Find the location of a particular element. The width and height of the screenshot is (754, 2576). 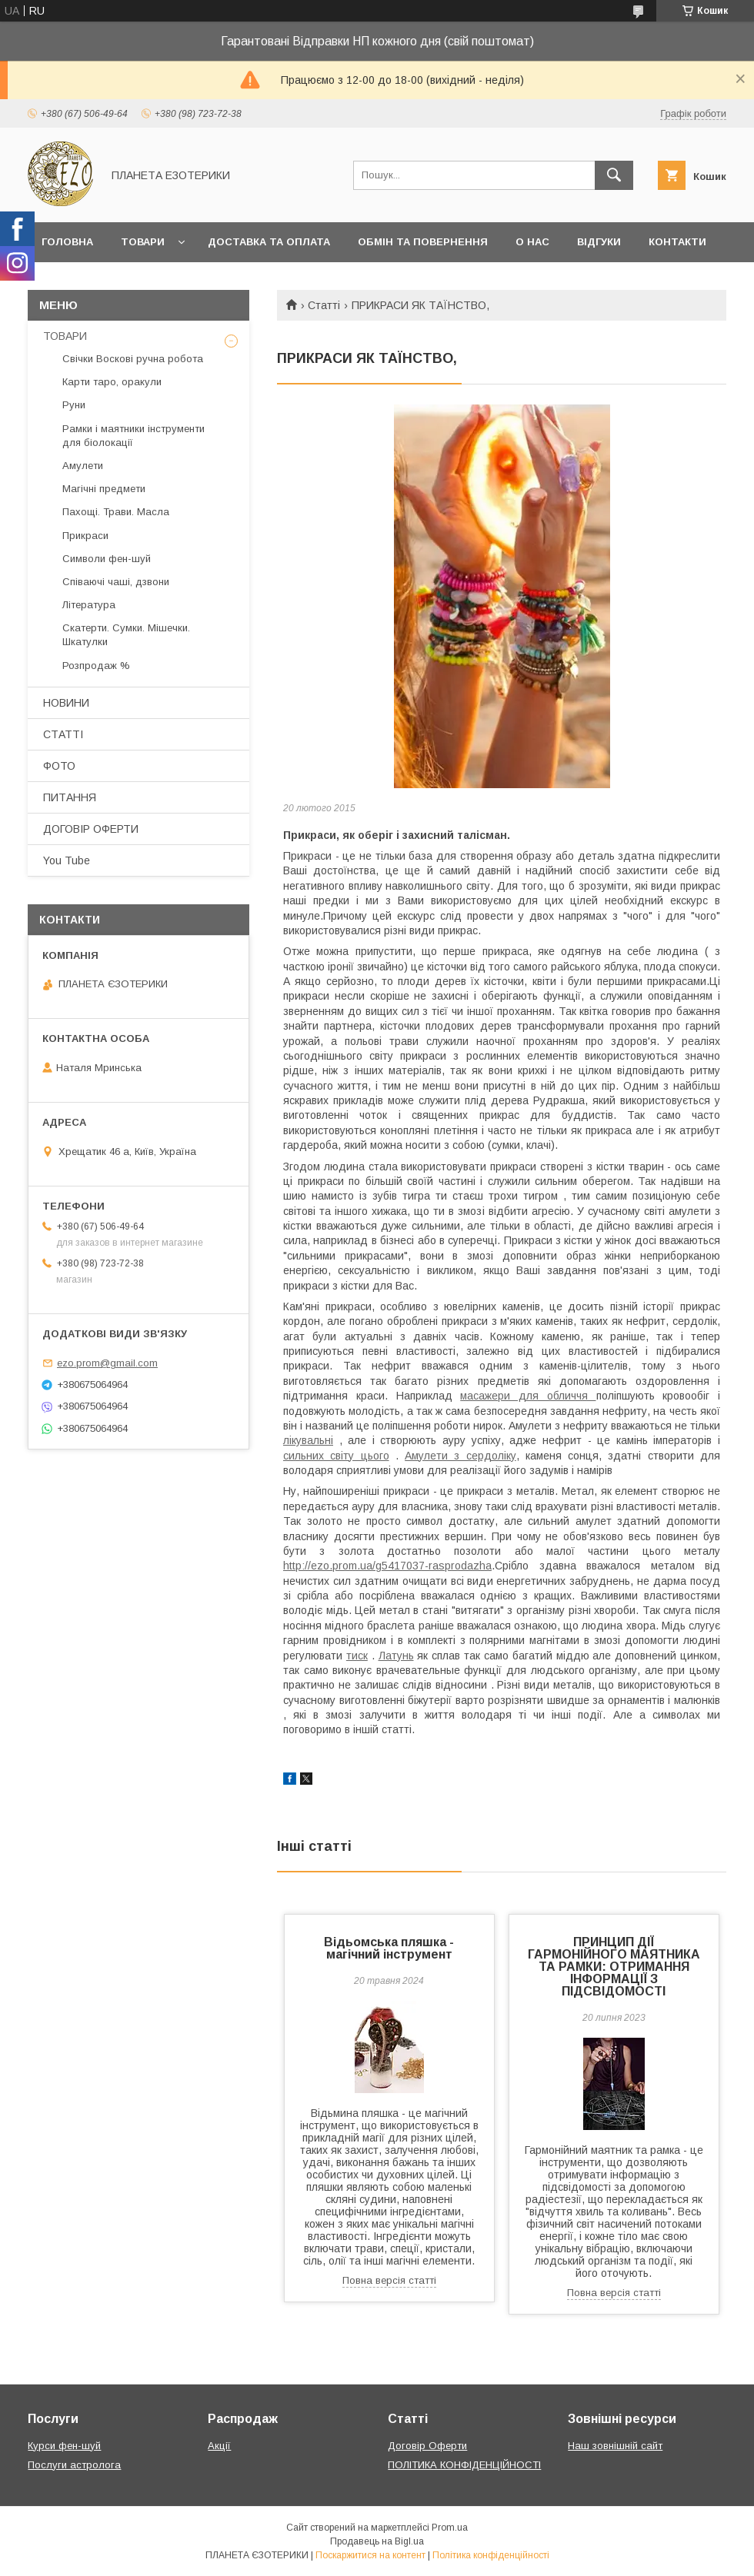

Курси фен-шуй is located at coordinates (64, 2445).